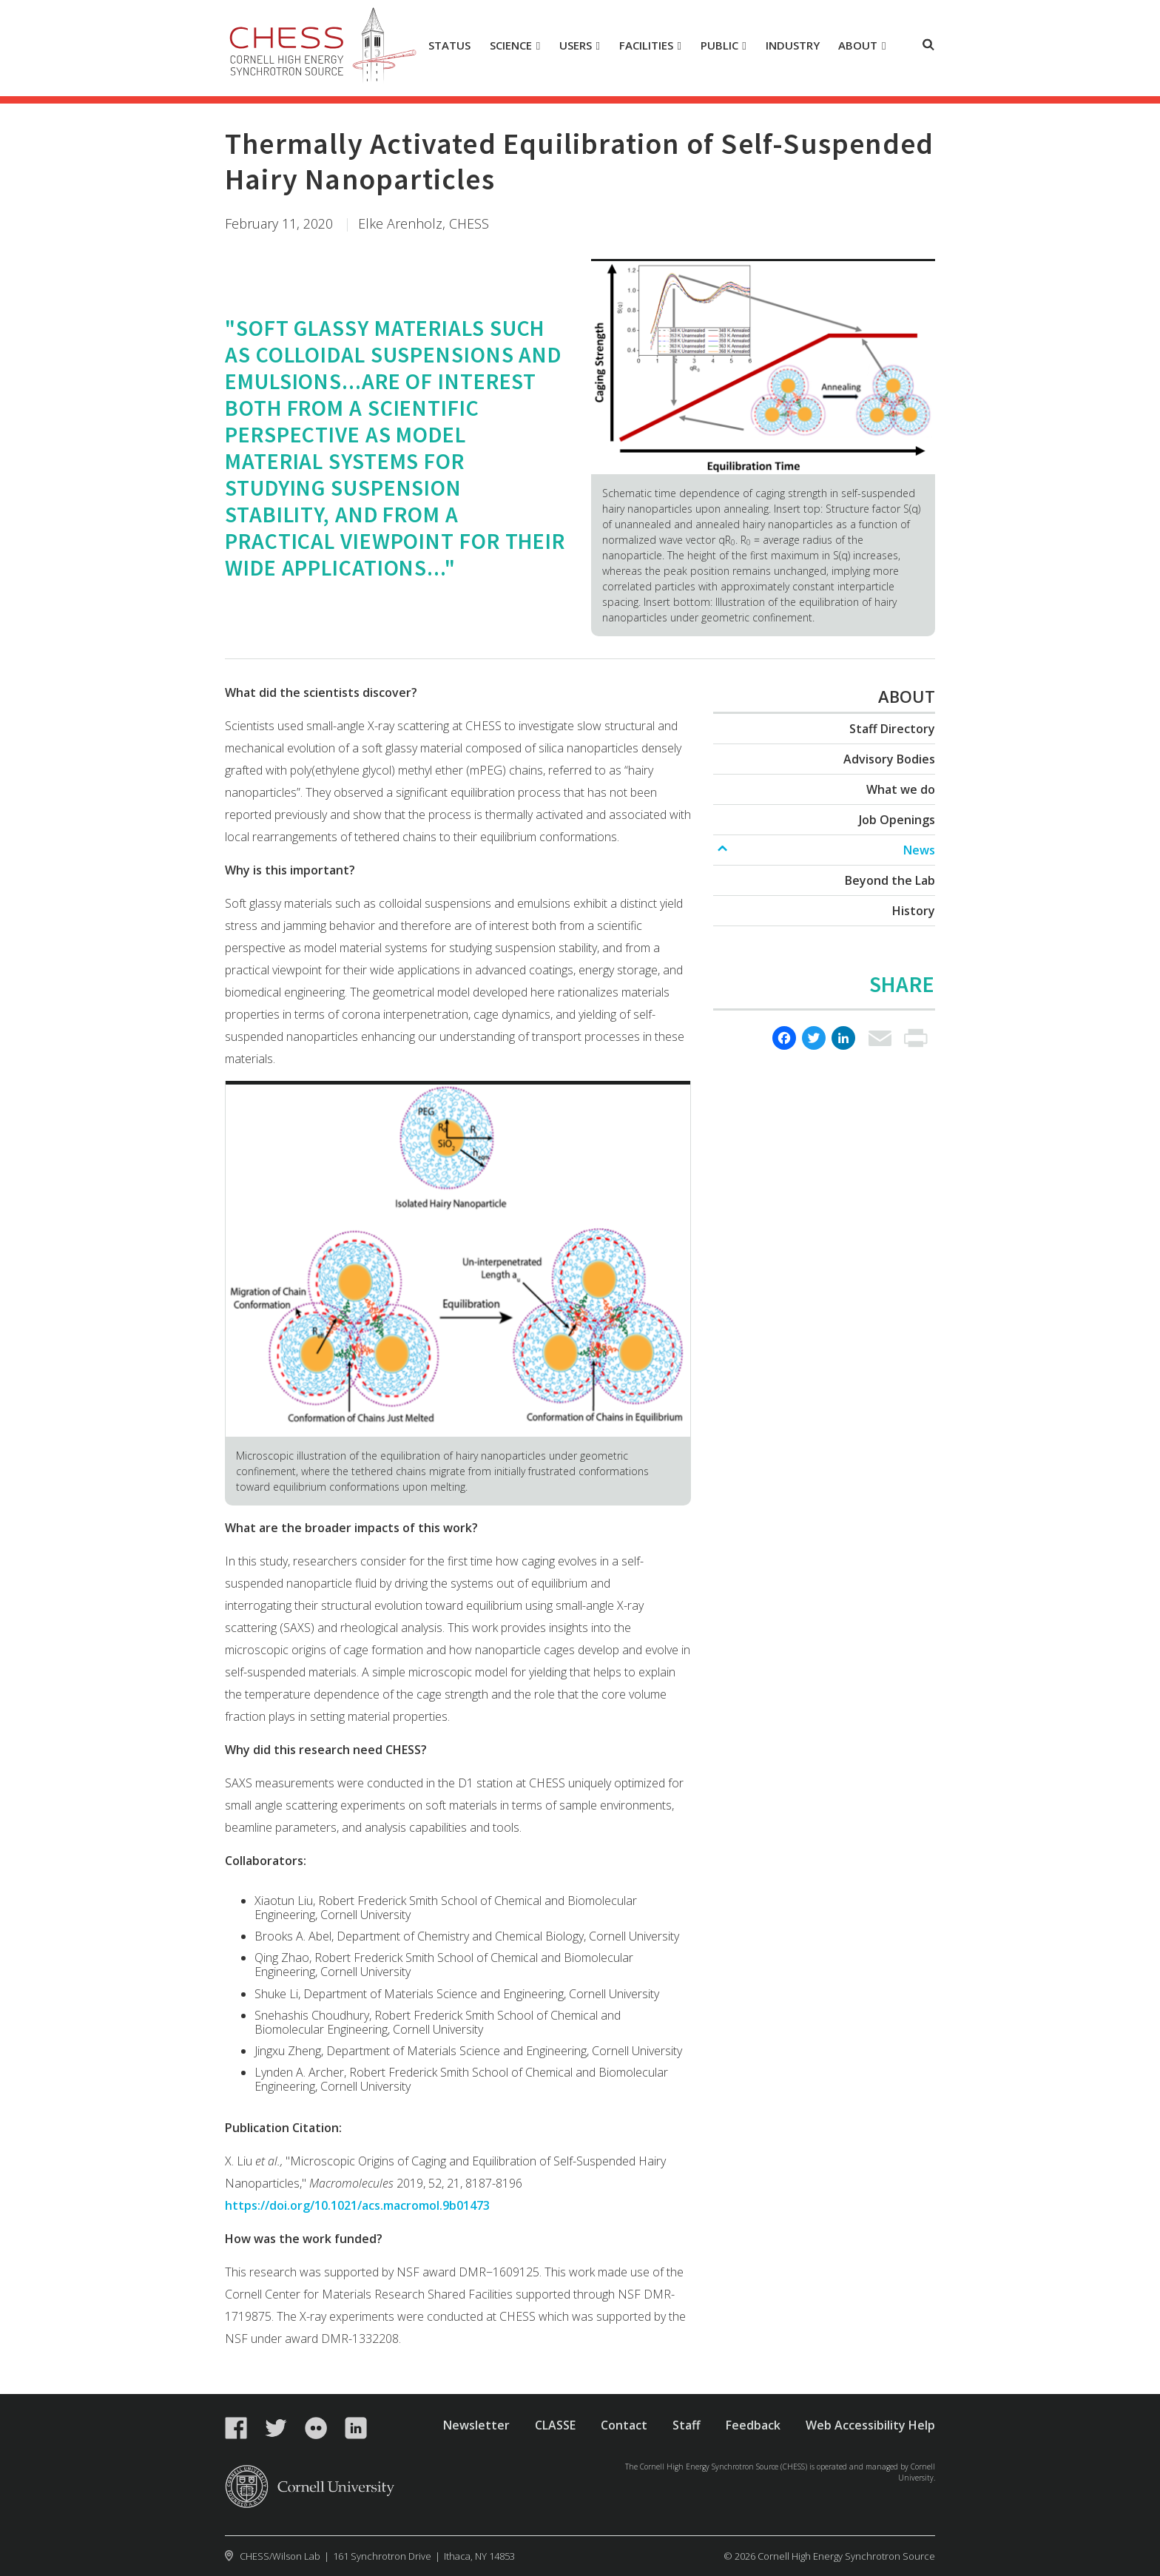 This screenshot has height=2576, width=1160. What do you see at coordinates (723, 46) in the screenshot?
I see `[Public]` at bounding box center [723, 46].